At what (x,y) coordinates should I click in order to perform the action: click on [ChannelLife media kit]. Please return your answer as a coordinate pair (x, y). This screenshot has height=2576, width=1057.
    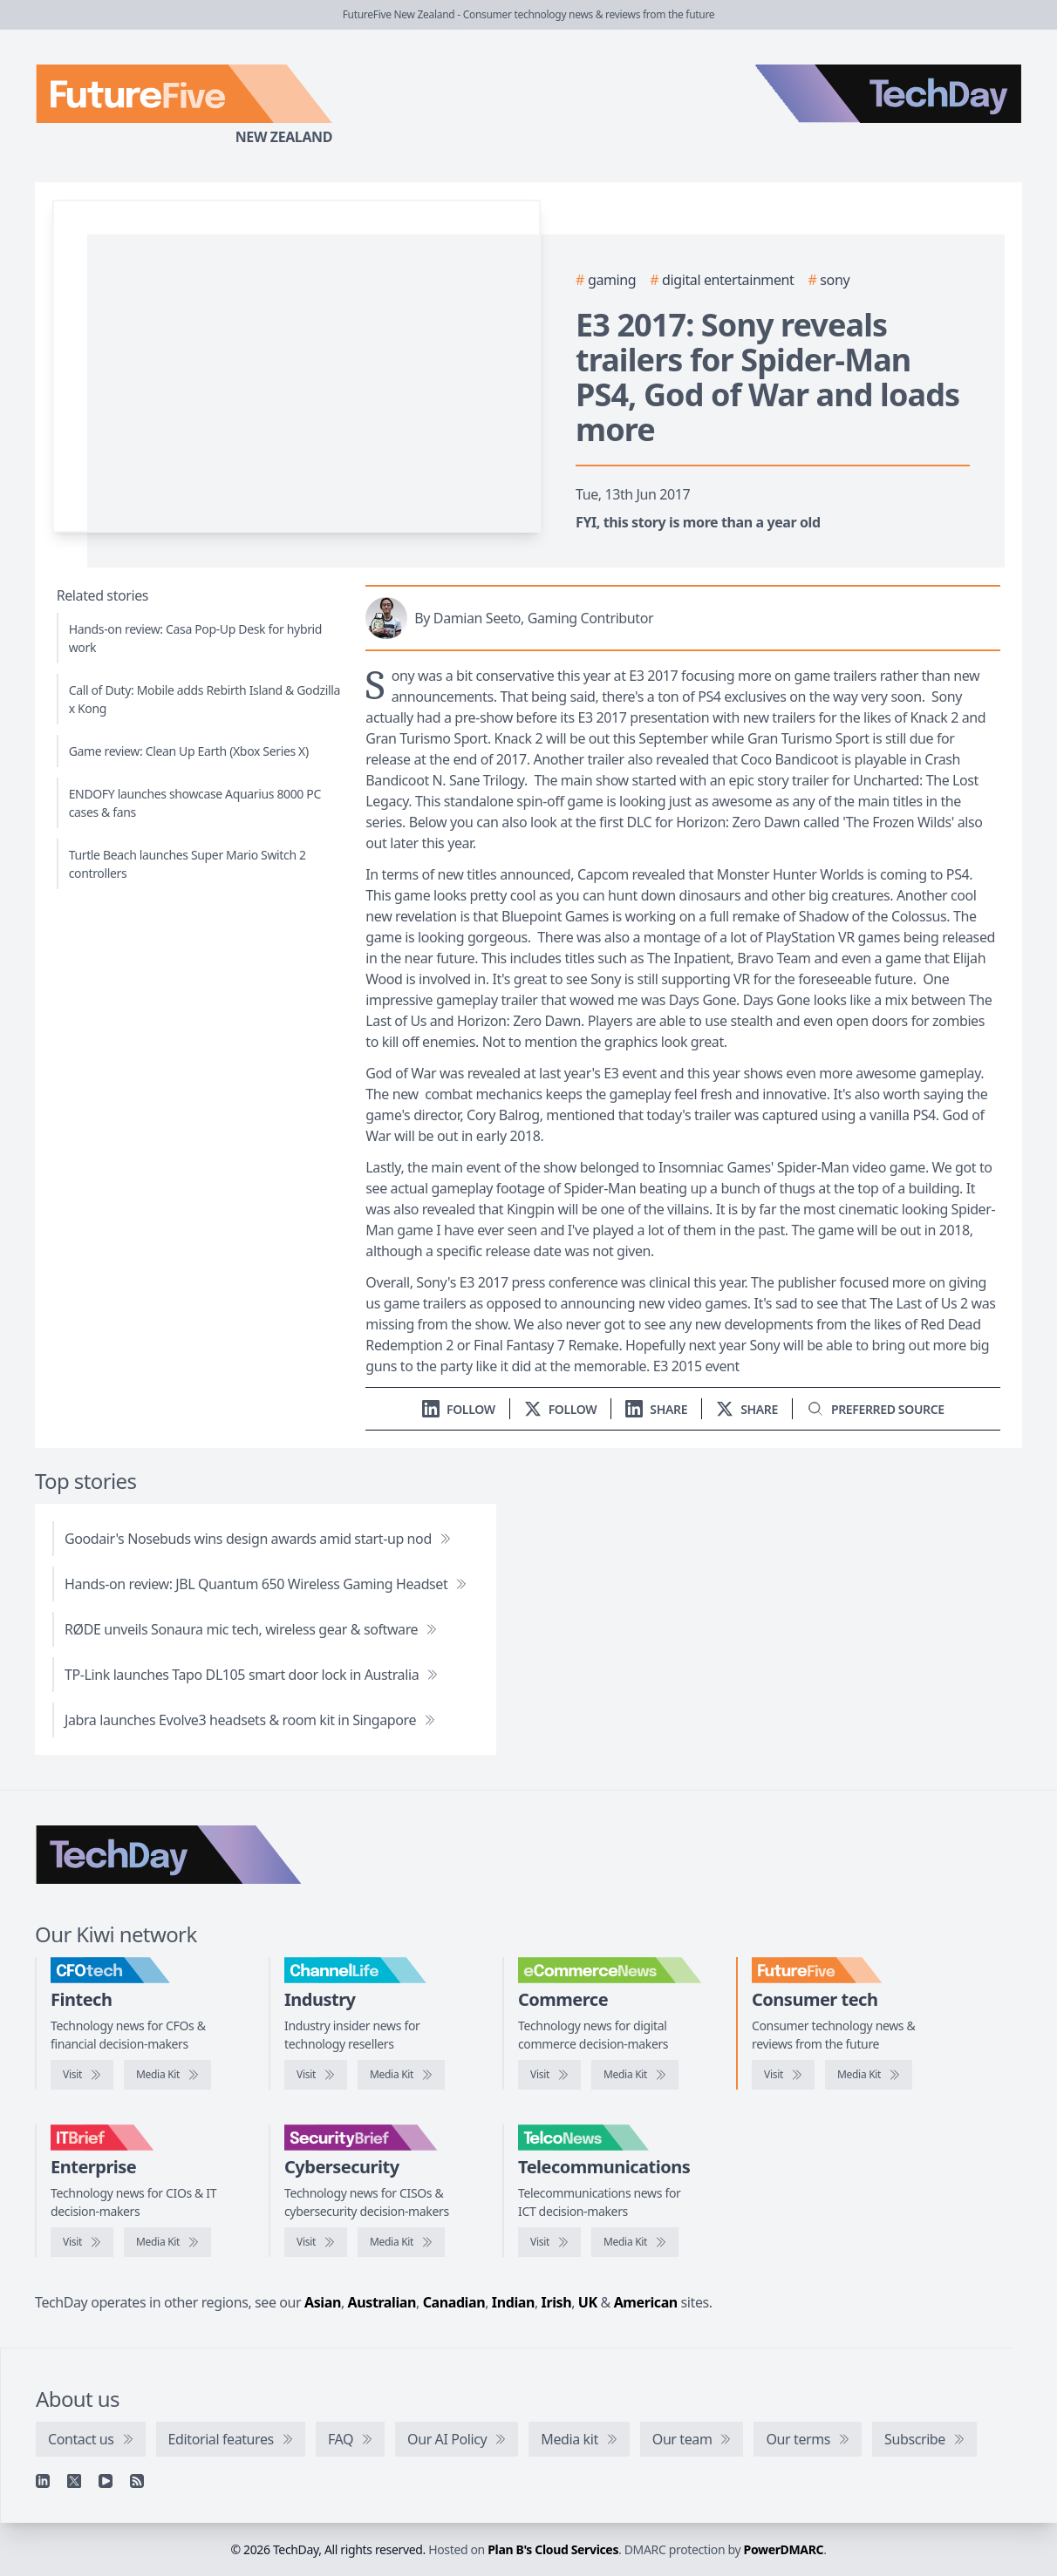
    Looking at the image, I should click on (401, 2075).